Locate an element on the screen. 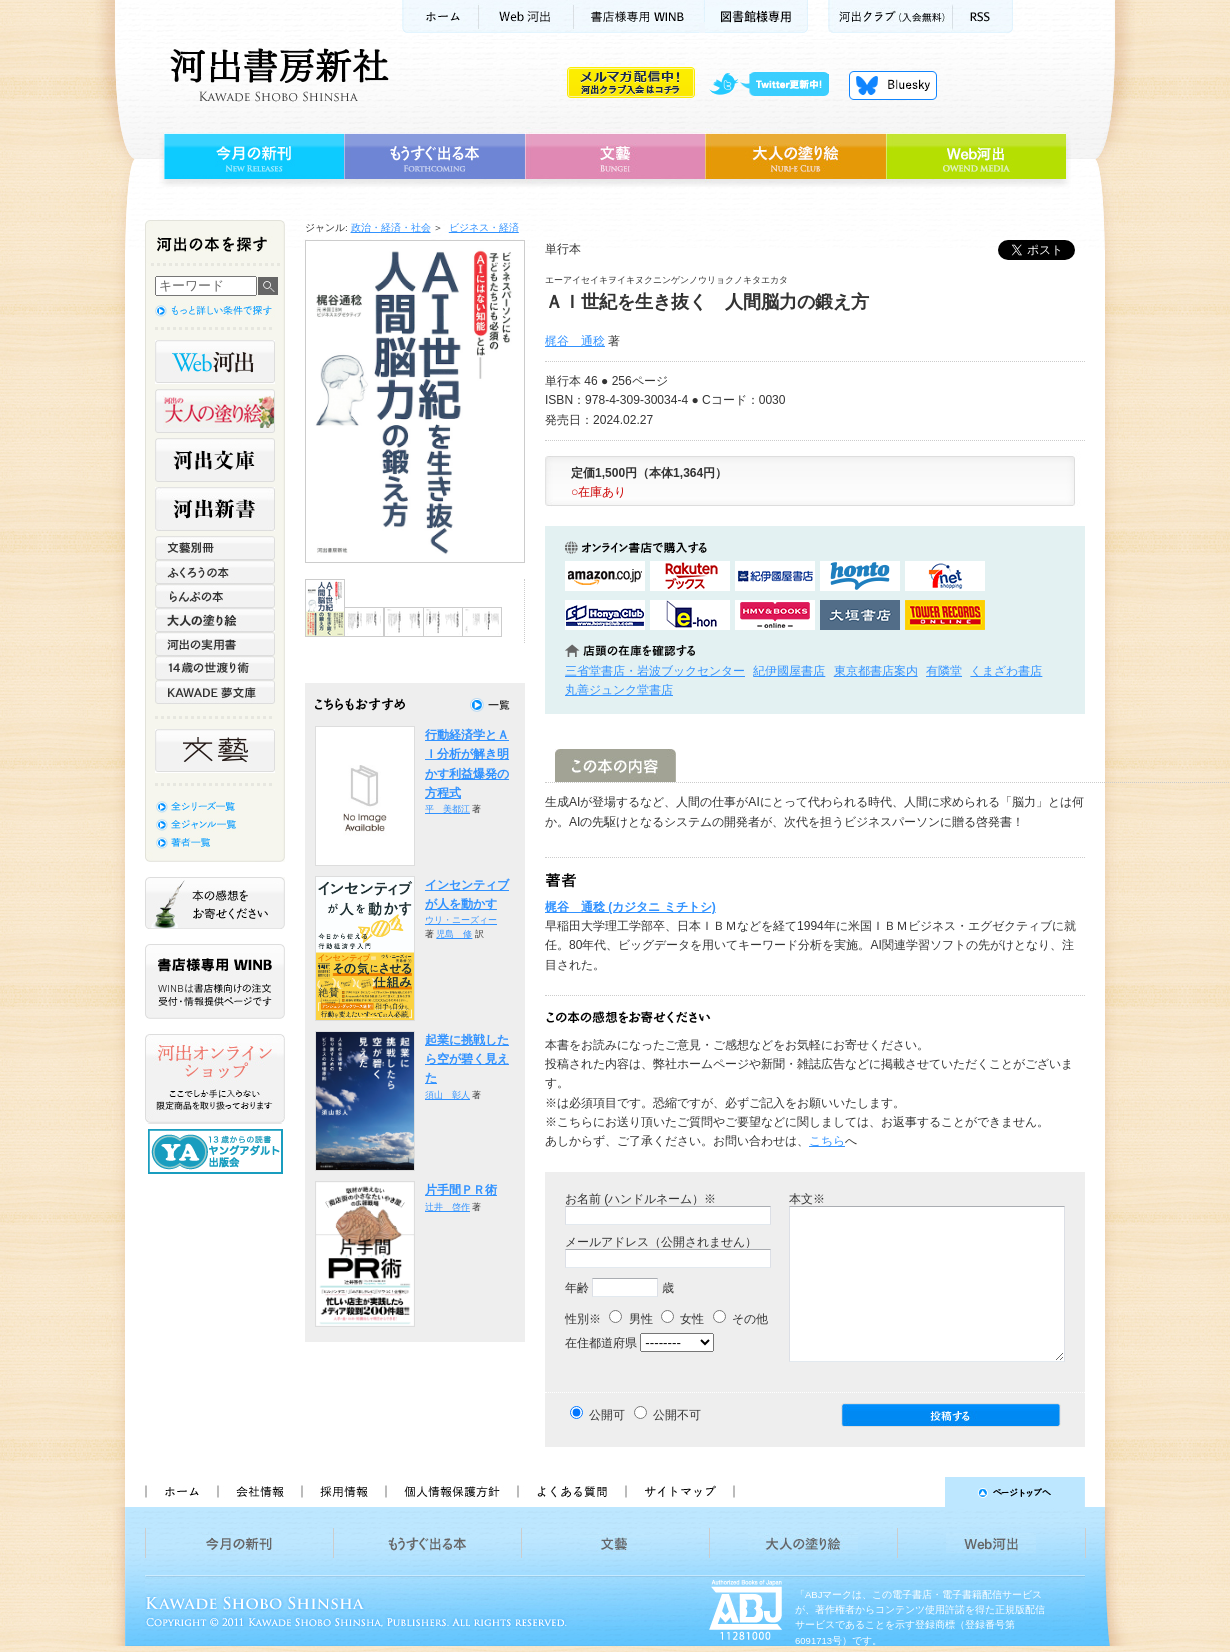  採用情報 is located at coordinates (343, 1492).